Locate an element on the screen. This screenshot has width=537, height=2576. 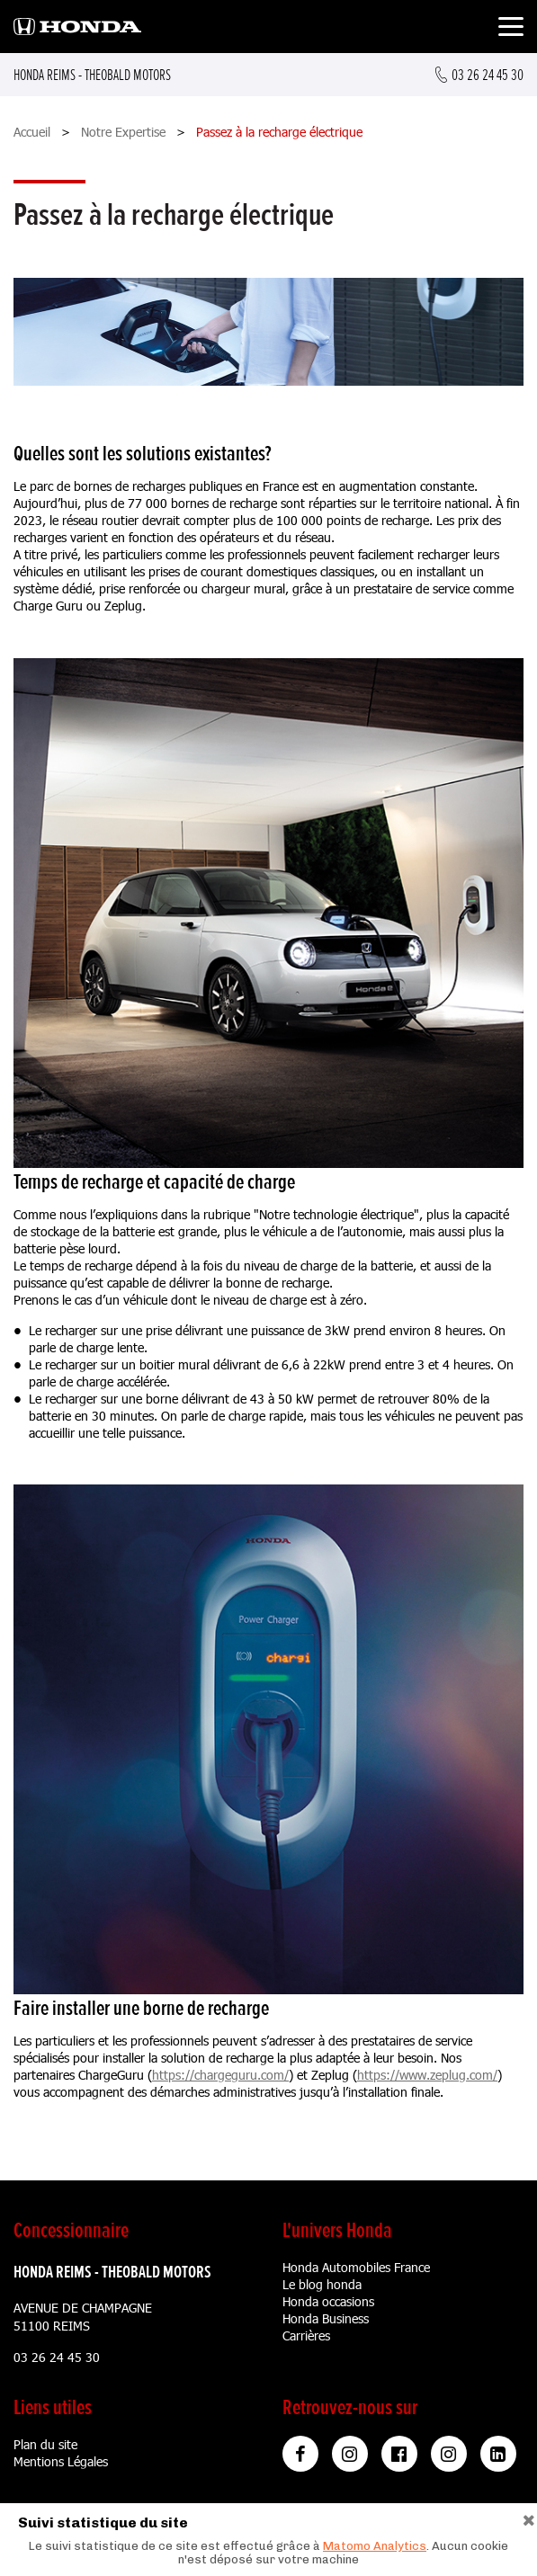
Honda Automobiles France is located at coordinates (356, 2267).